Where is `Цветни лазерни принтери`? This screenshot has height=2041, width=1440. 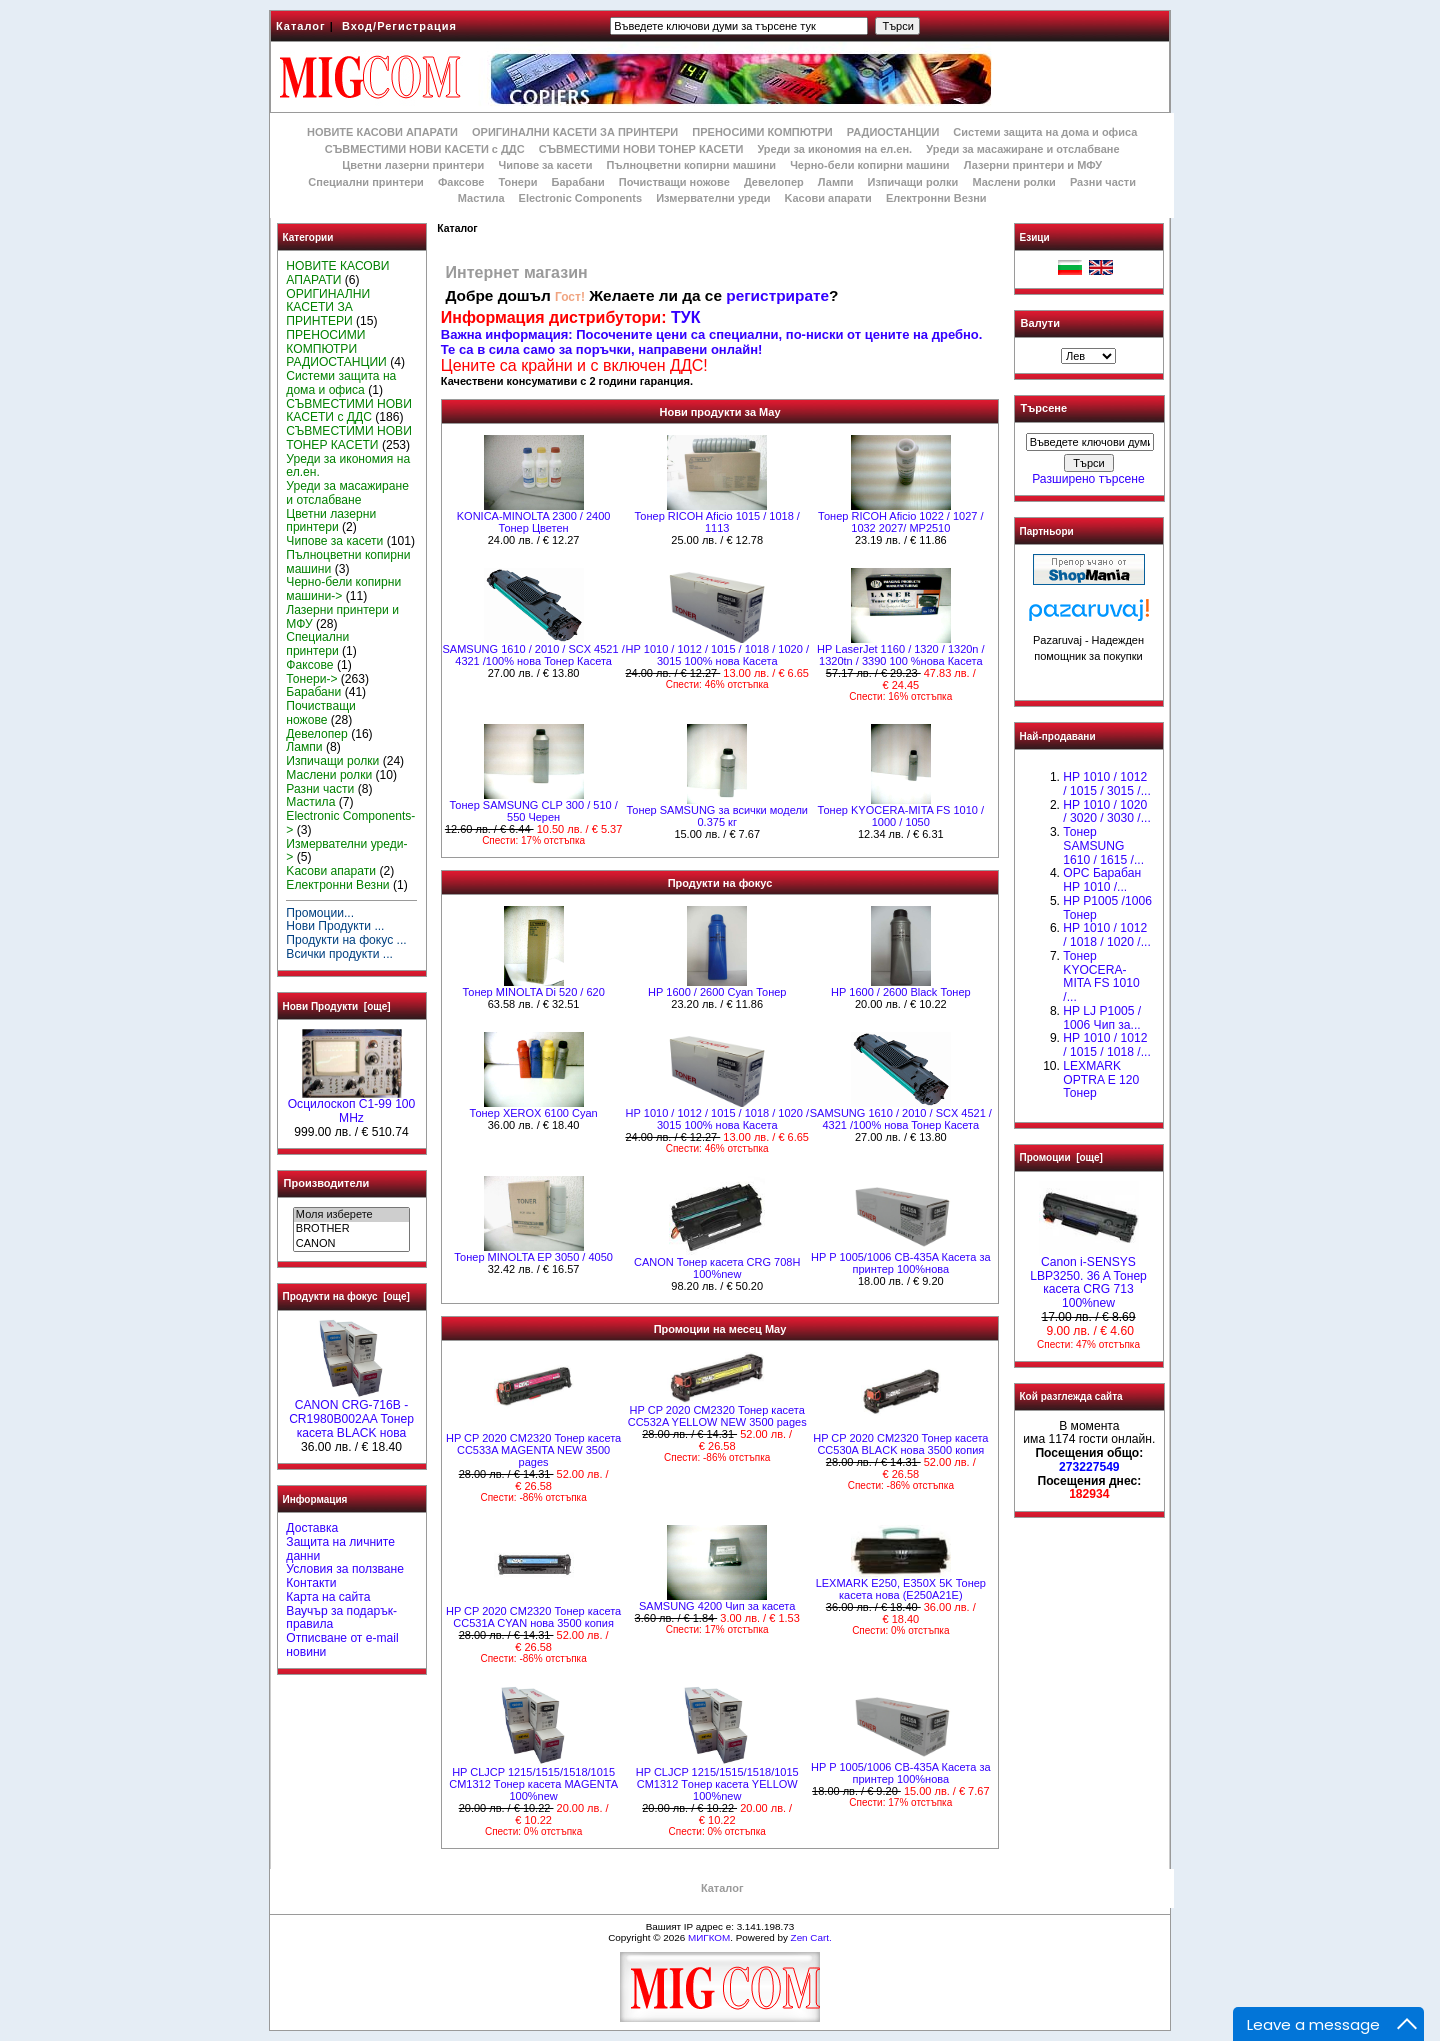 Цветни лазерни принтери is located at coordinates (413, 165).